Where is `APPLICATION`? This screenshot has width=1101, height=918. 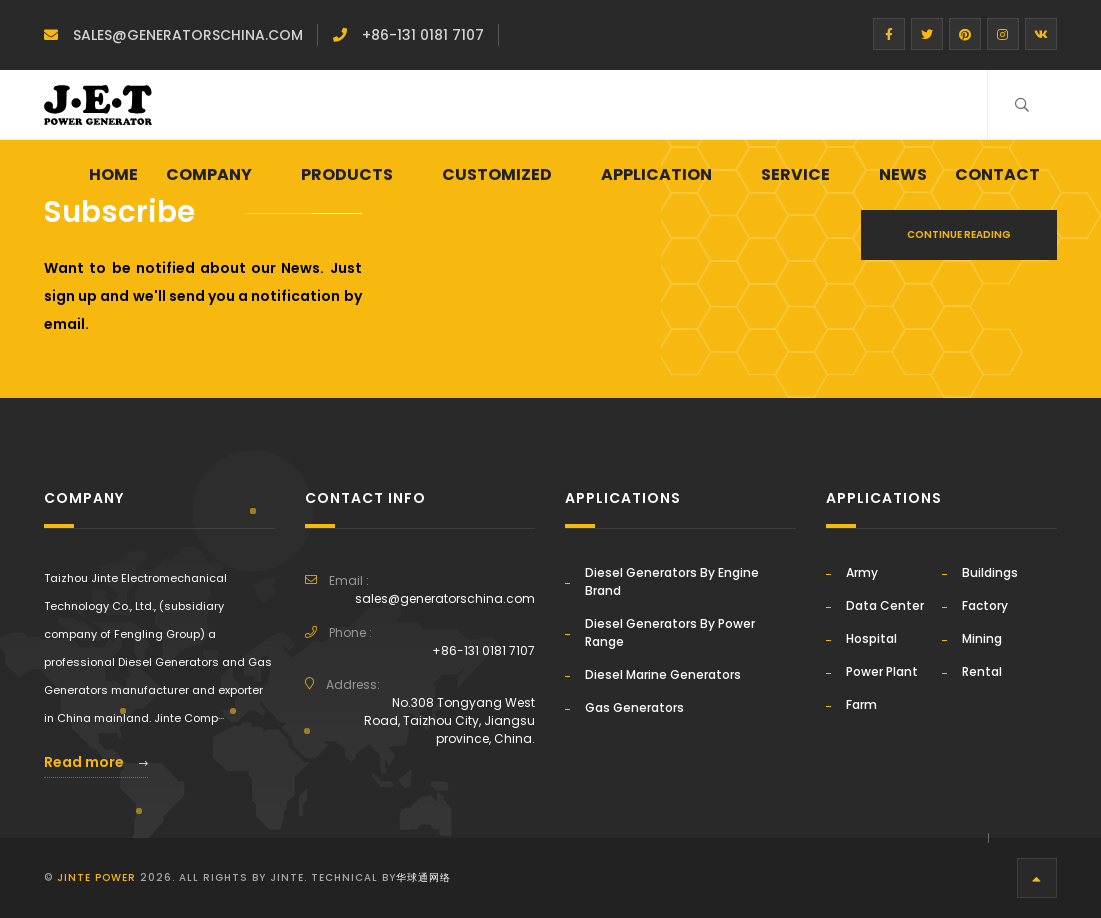
APPLICATION is located at coordinates (656, 174).